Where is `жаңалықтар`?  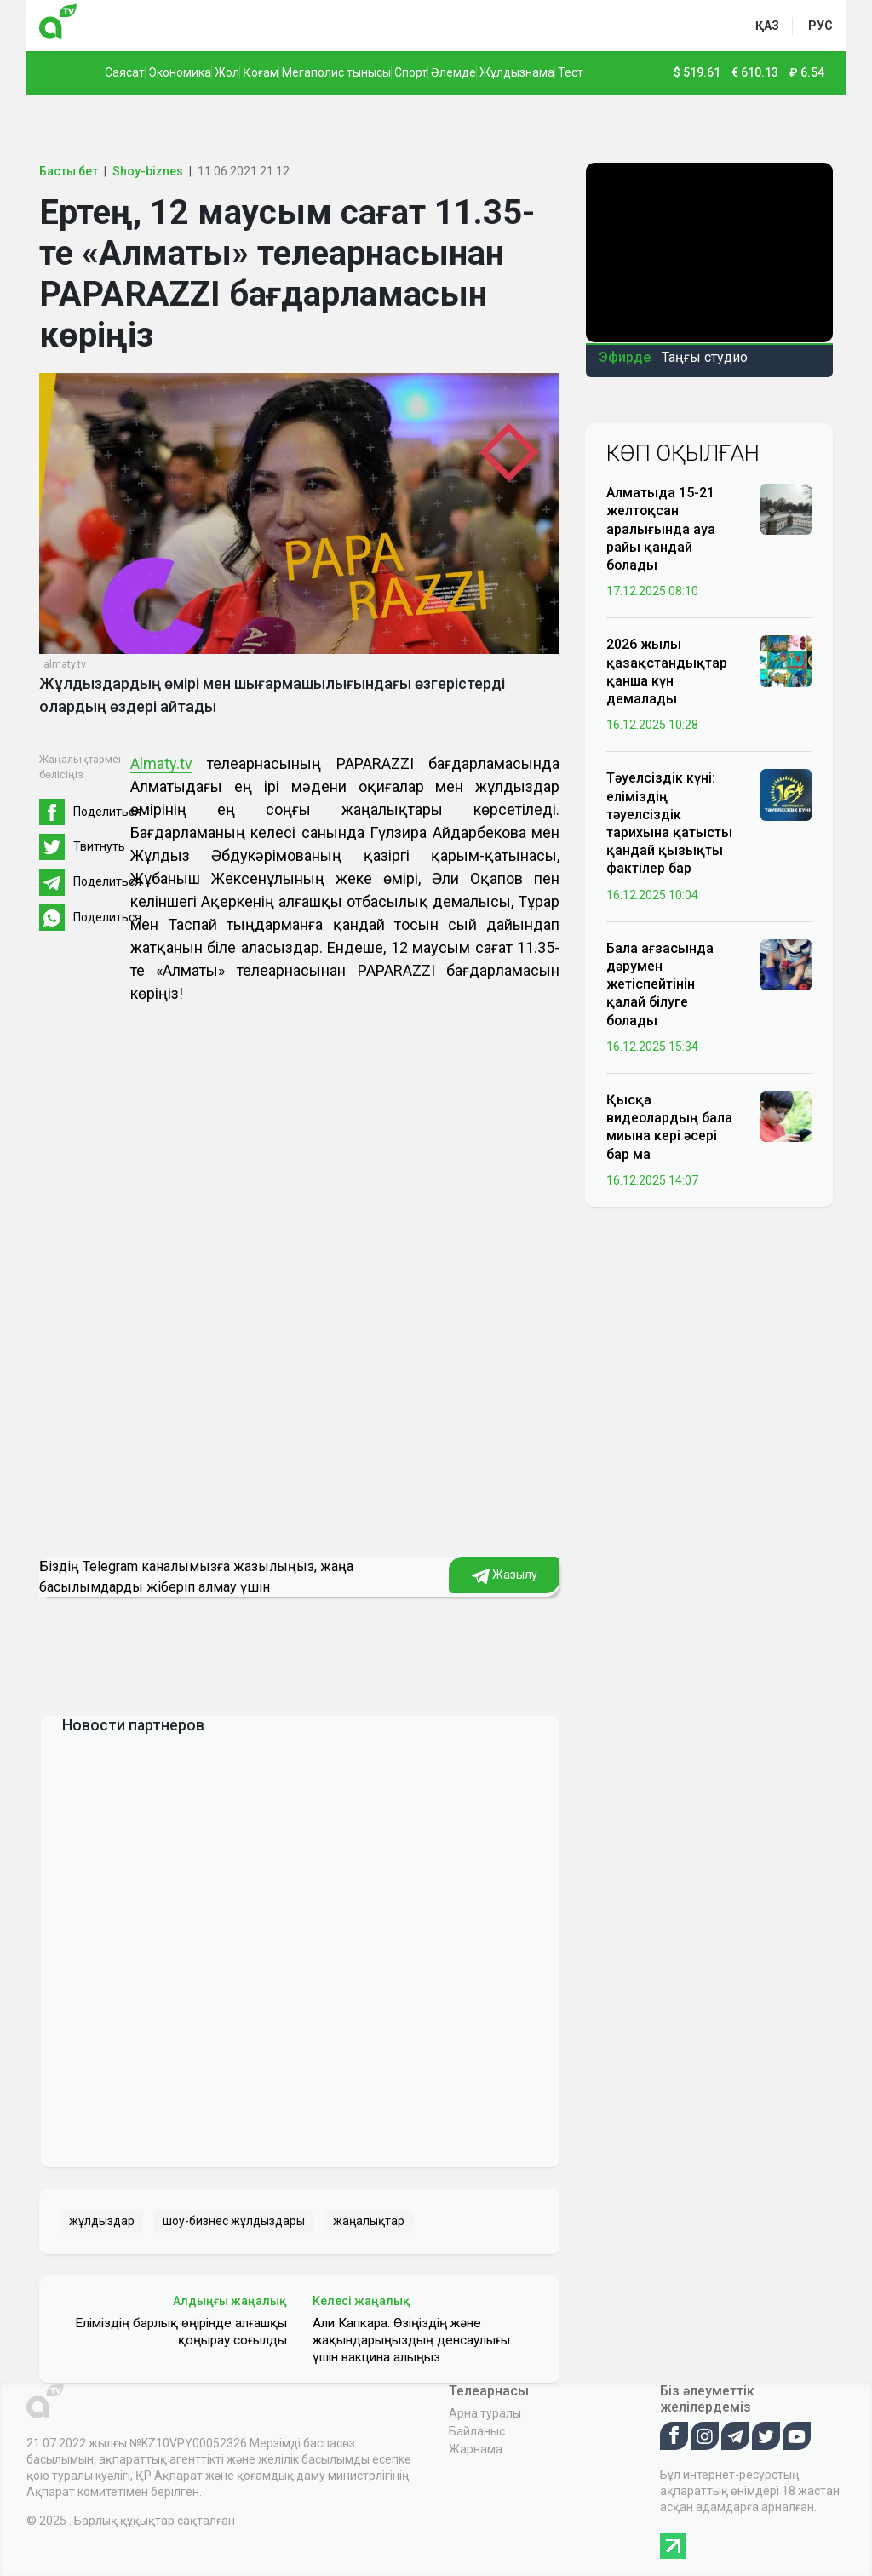
жаңалықтар is located at coordinates (368, 2221).